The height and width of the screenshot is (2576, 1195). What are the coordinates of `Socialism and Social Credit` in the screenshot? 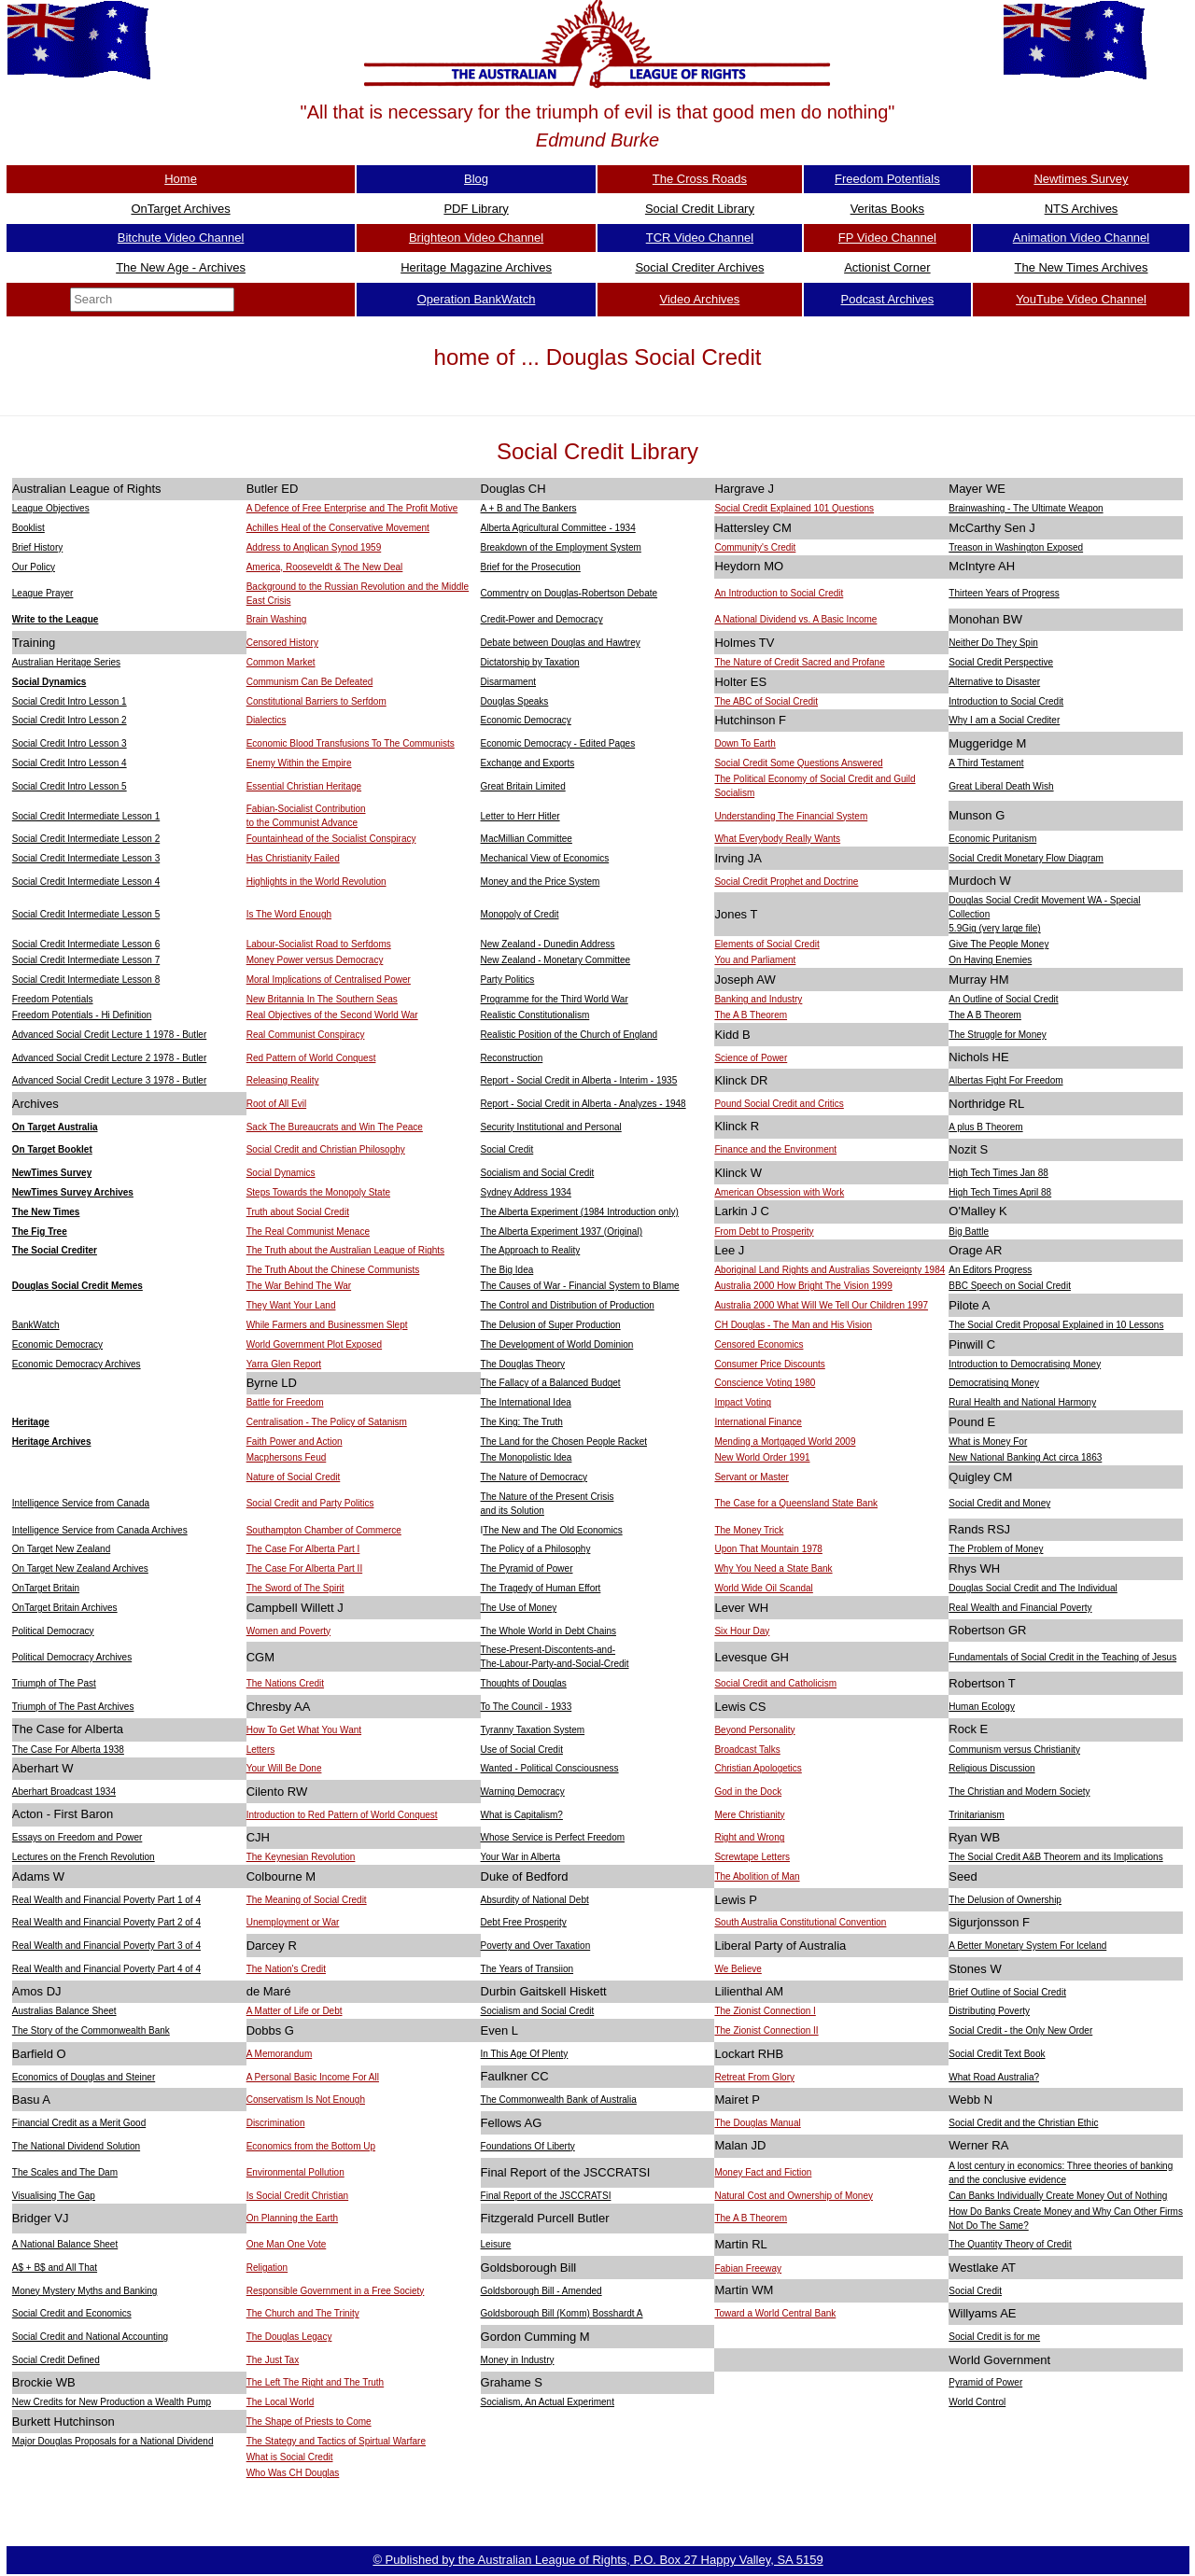 It's located at (538, 1173).